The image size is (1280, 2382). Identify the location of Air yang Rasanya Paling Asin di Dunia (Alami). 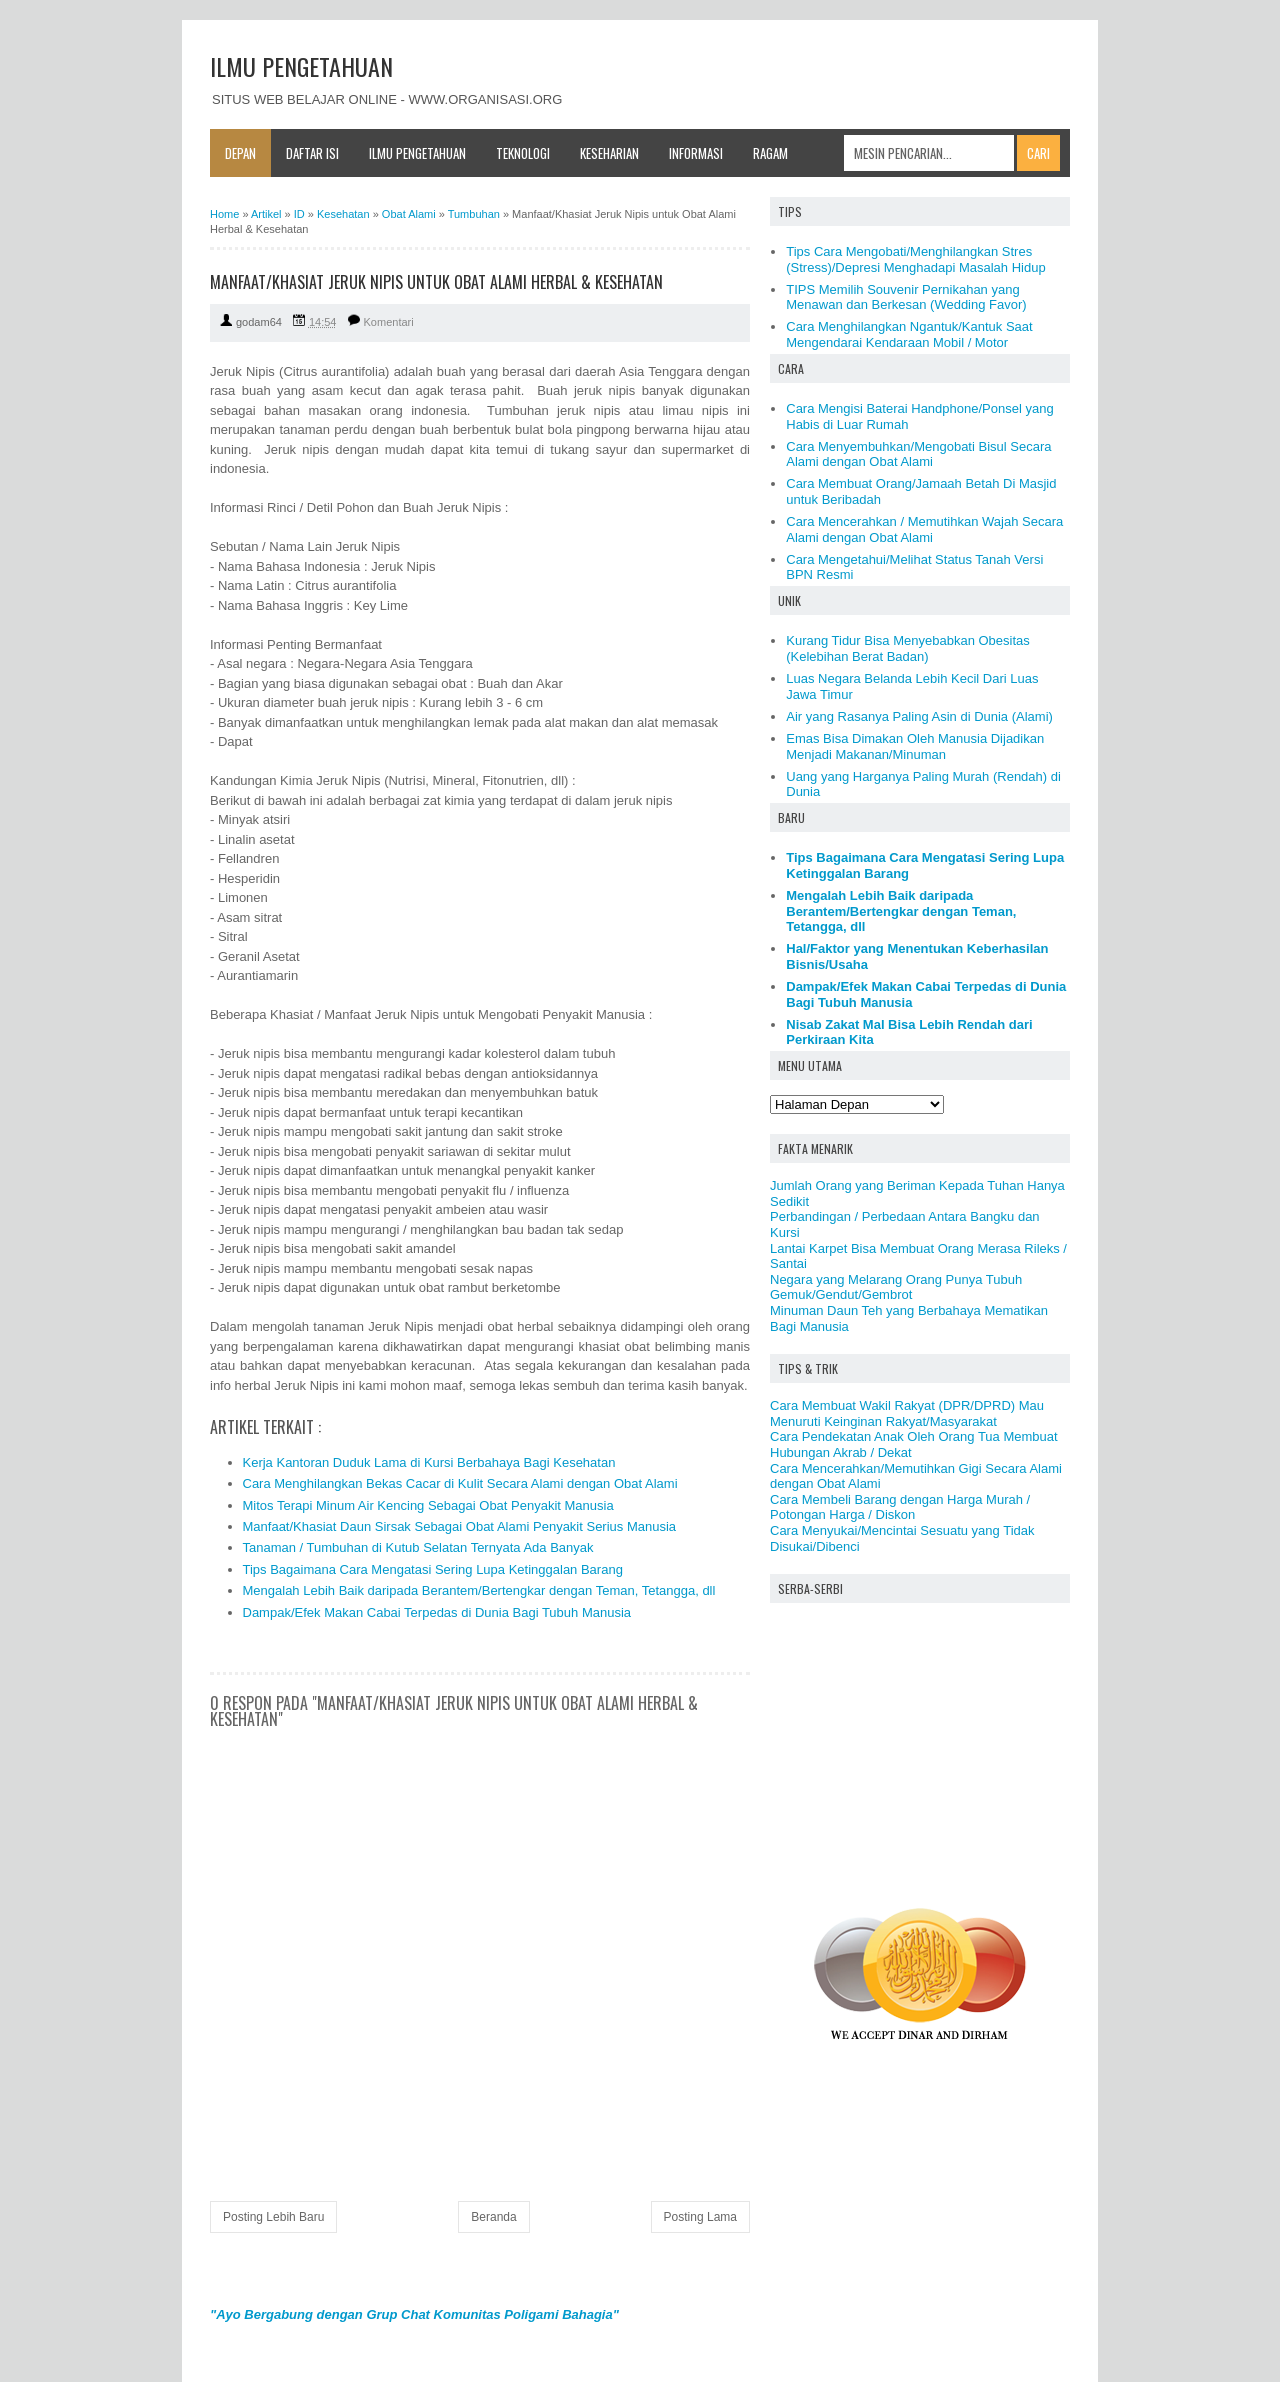
(919, 716).